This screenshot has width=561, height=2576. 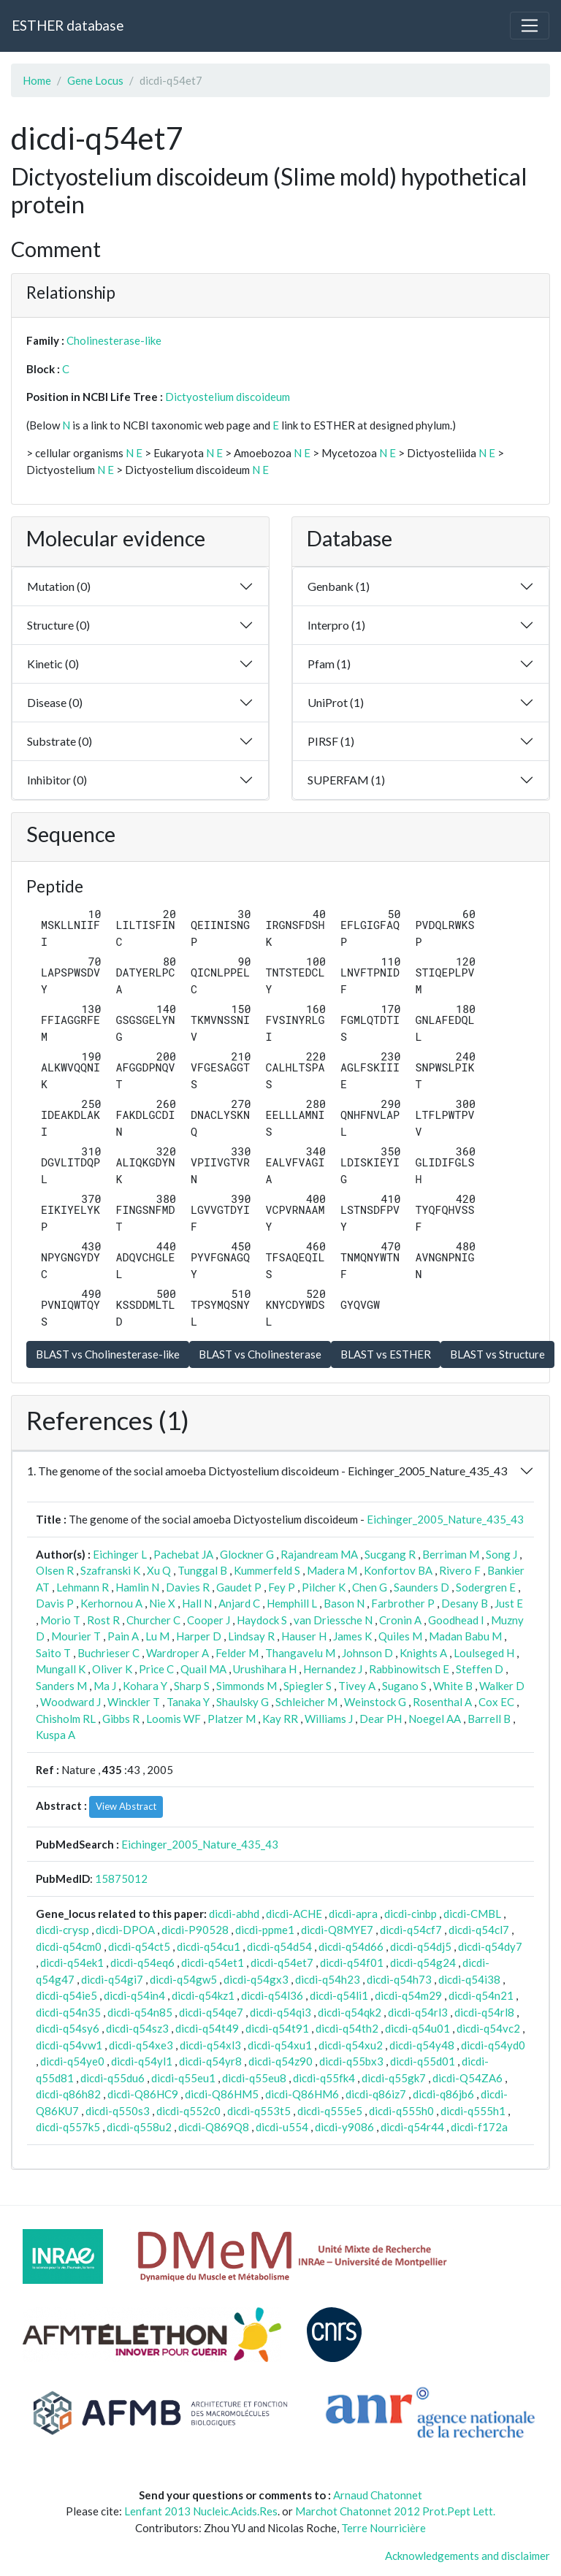 What do you see at coordinates (133, 1701) in the screenshot?
I see `Winckler T` at bounding box center [133, 1701].